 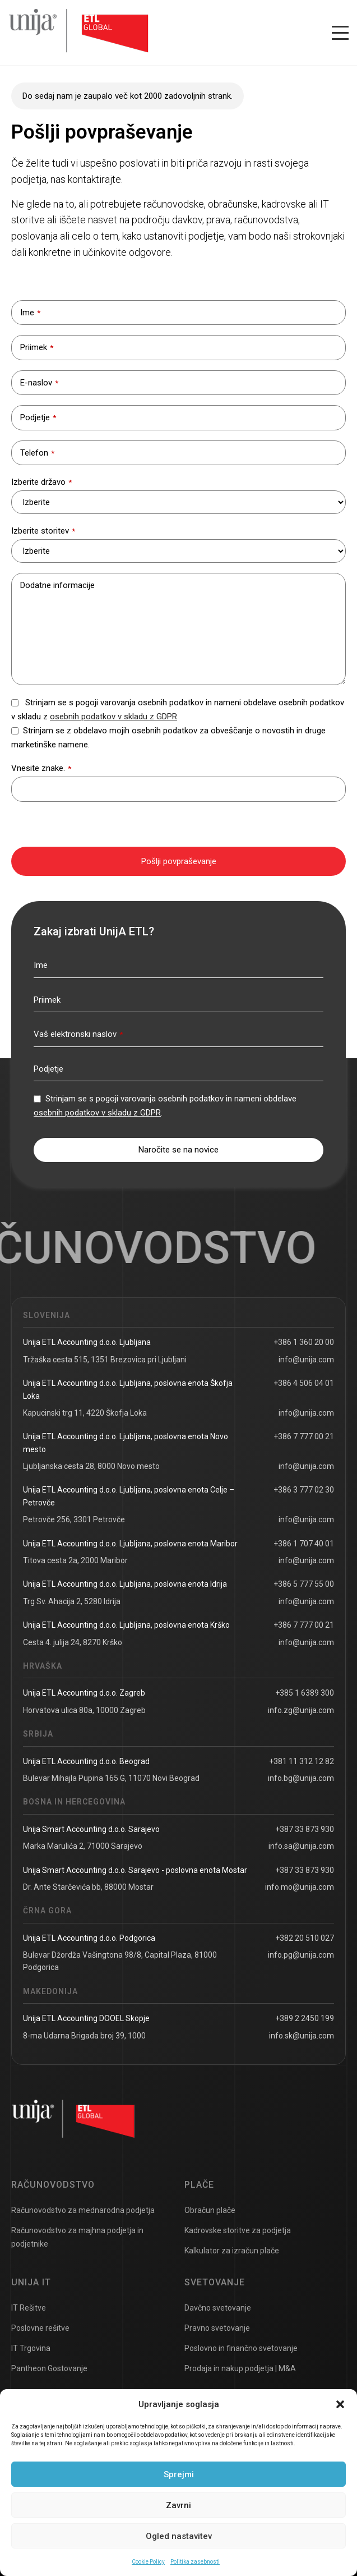 I want to click on Kapucinski trg 11, 4220 Škofja Loka, so click(x=85, y=1412).